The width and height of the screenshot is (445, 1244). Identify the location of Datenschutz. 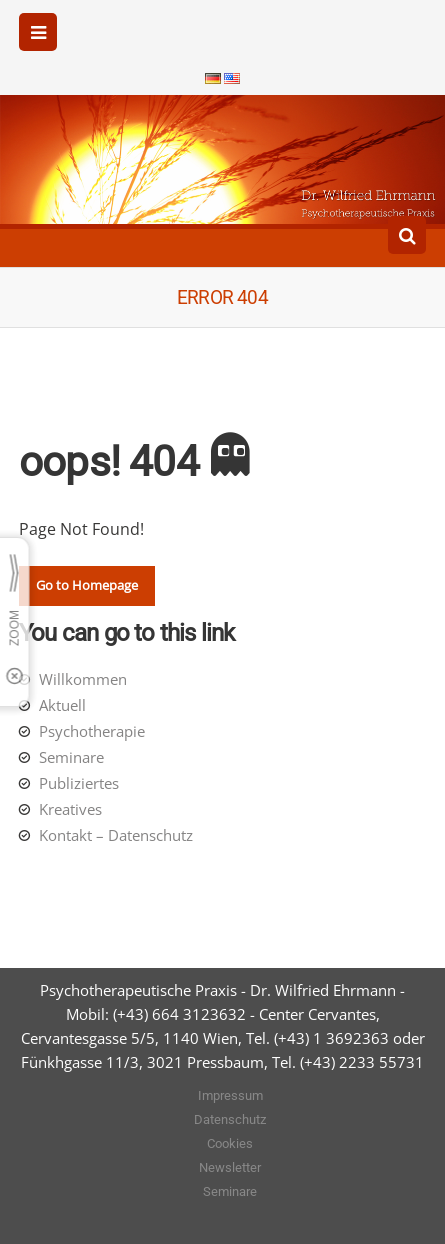
(230, 1119).